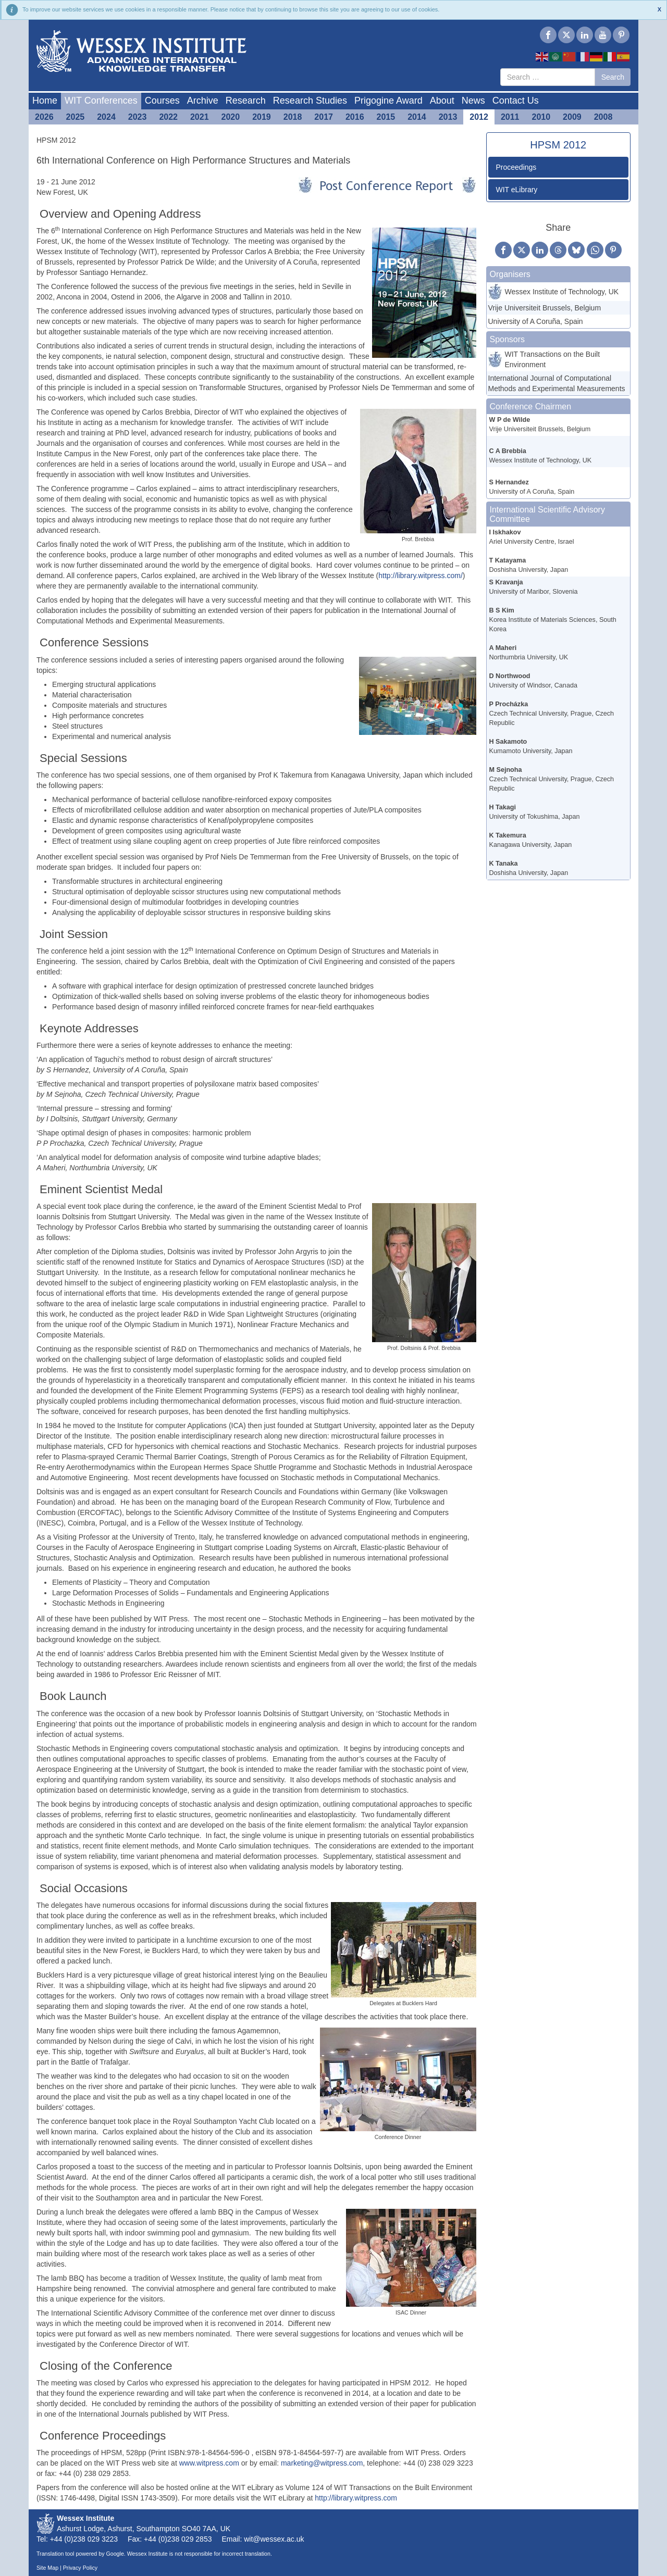  I want to click on http://library.witpress.com/, so click(420, 575).